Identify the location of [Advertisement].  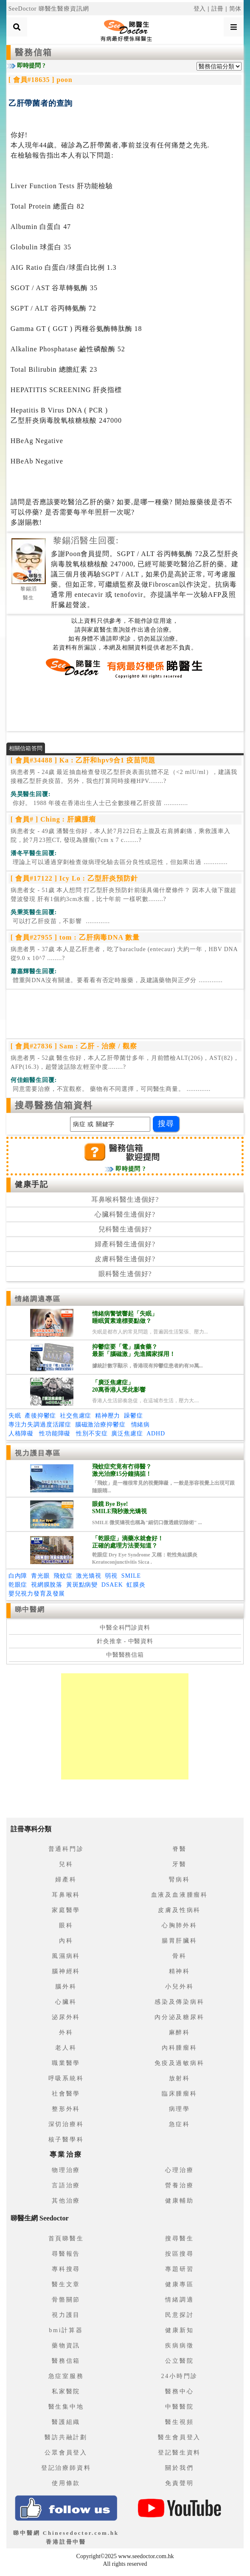
(124, 705).